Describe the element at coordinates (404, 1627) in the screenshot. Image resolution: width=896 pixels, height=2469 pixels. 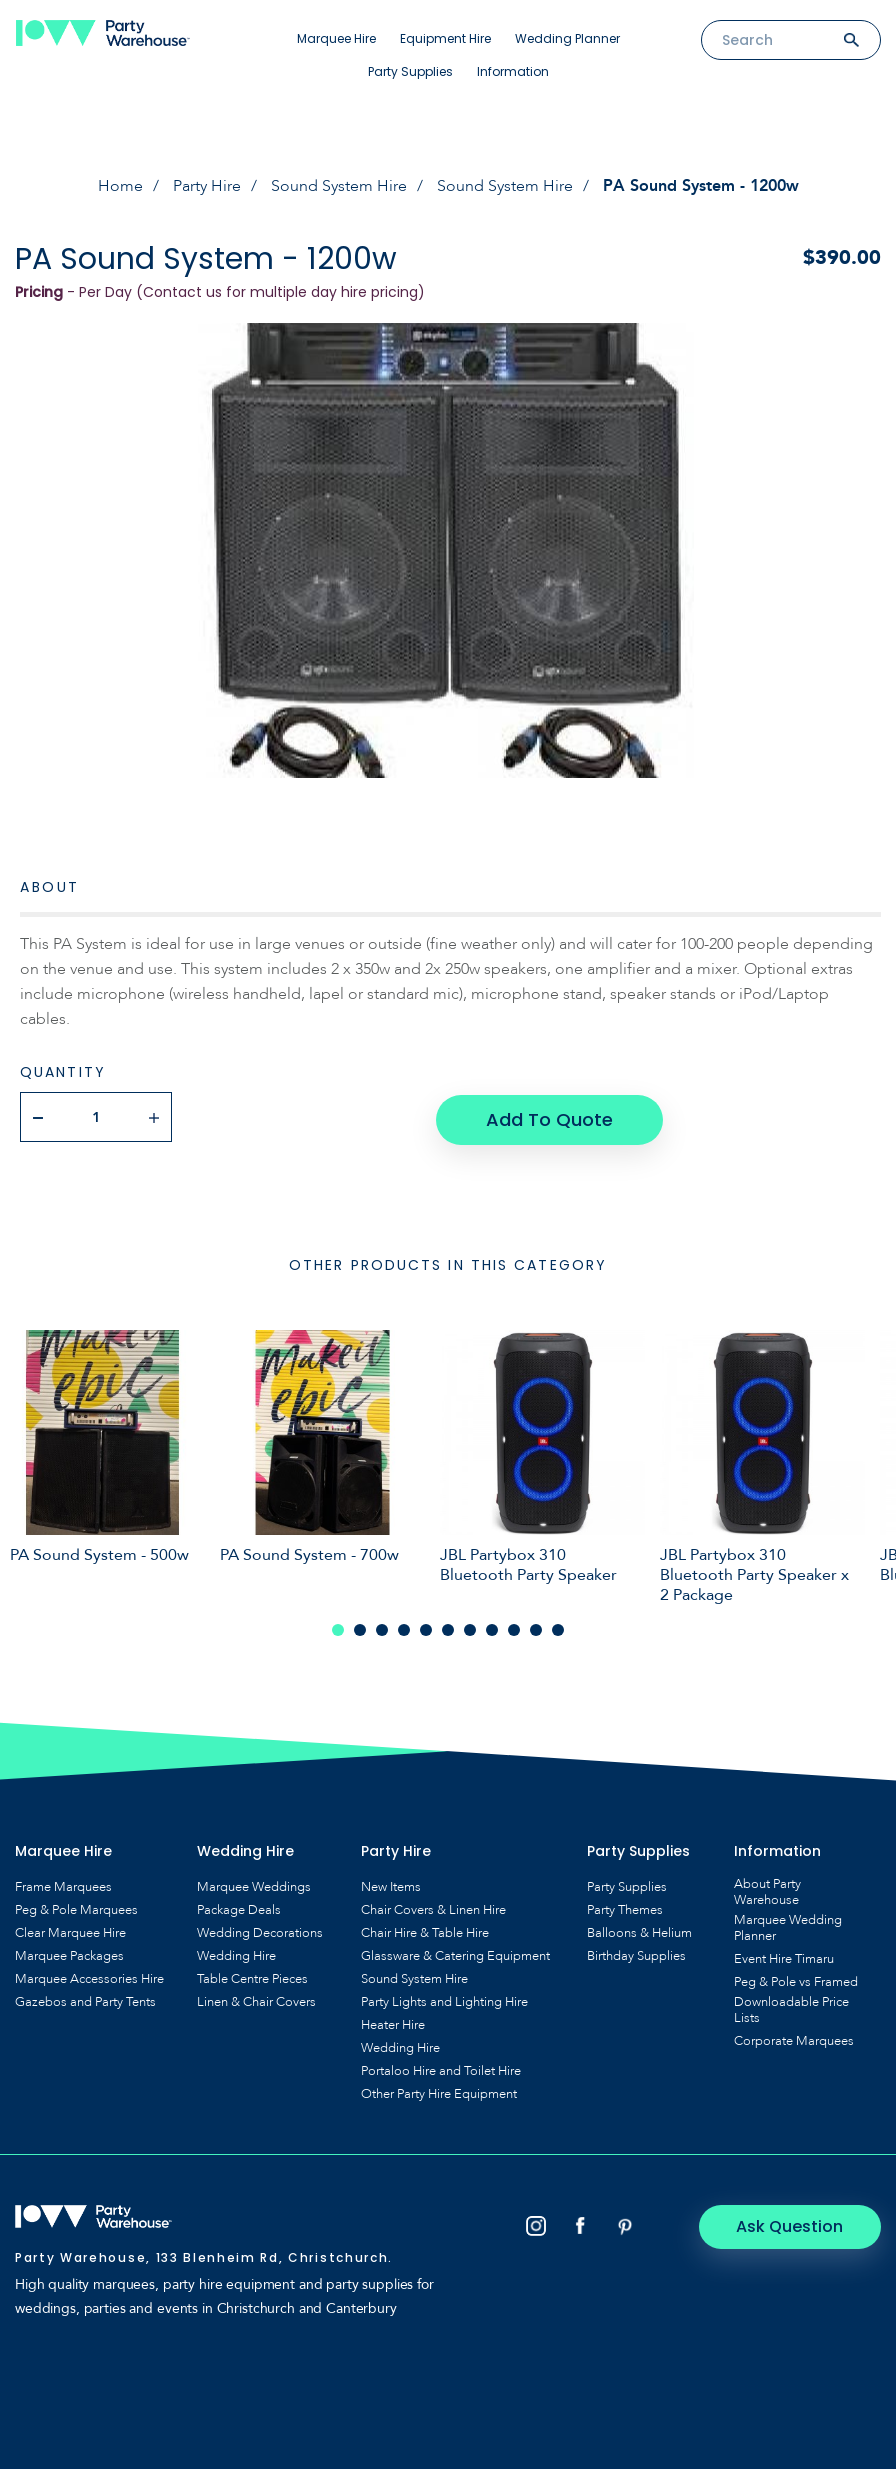
I see `4 [tab]` at that location.